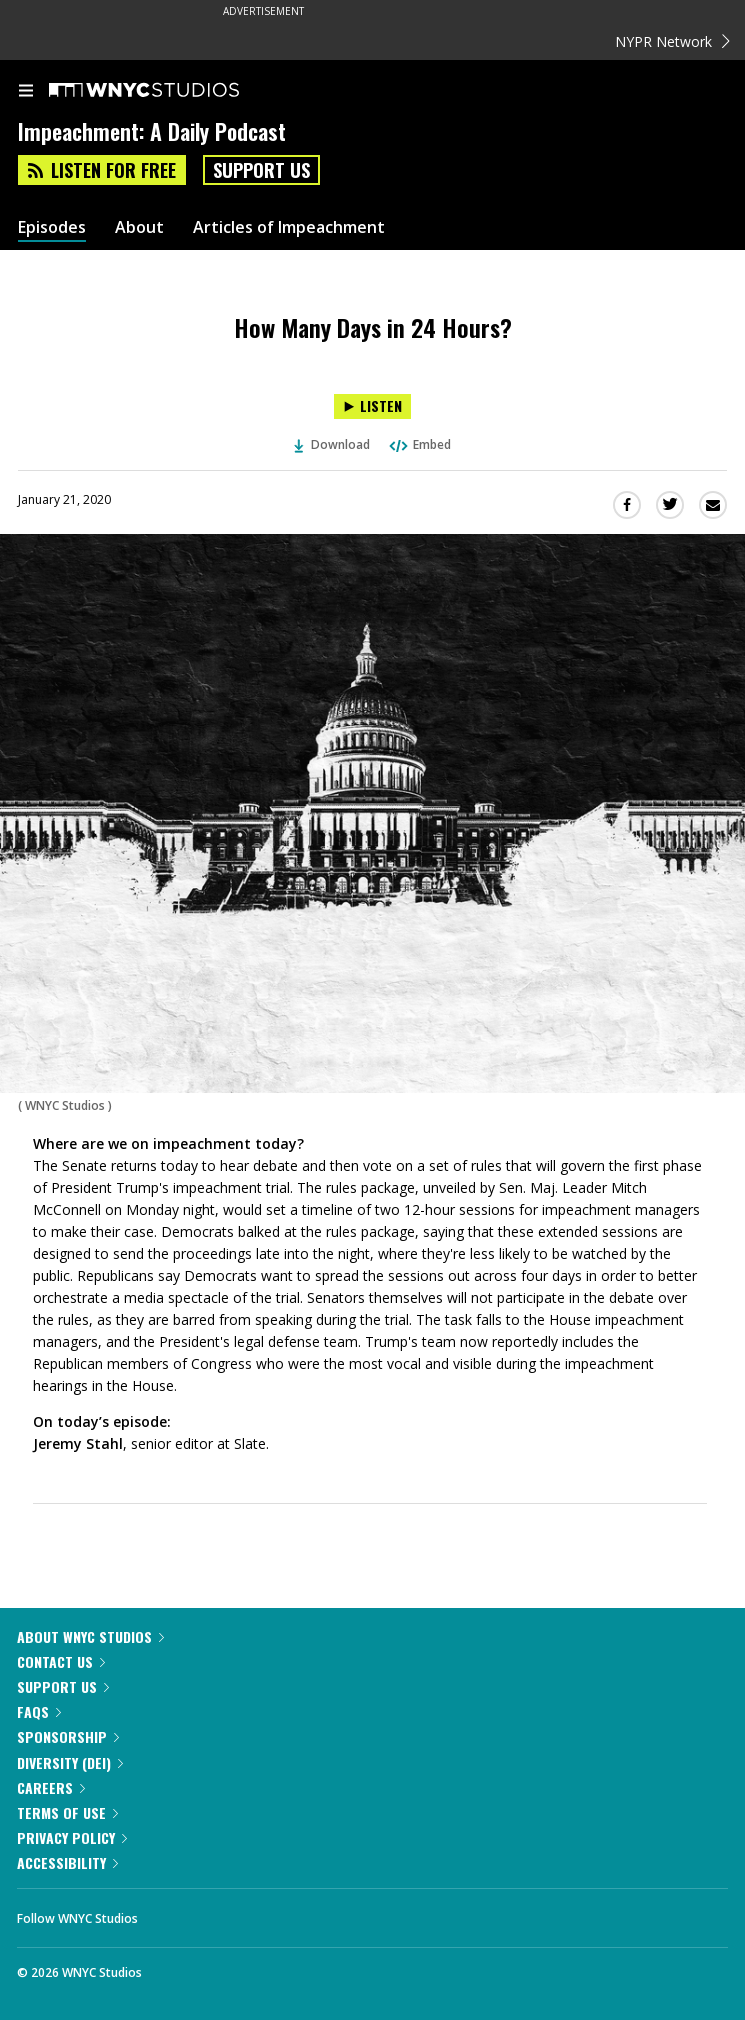 This screenshot has width=745, height=2020. What do you see at coordinates (39, 1711) in the screenshot?
I see `FAQs` at bounding box center [39, 1711].